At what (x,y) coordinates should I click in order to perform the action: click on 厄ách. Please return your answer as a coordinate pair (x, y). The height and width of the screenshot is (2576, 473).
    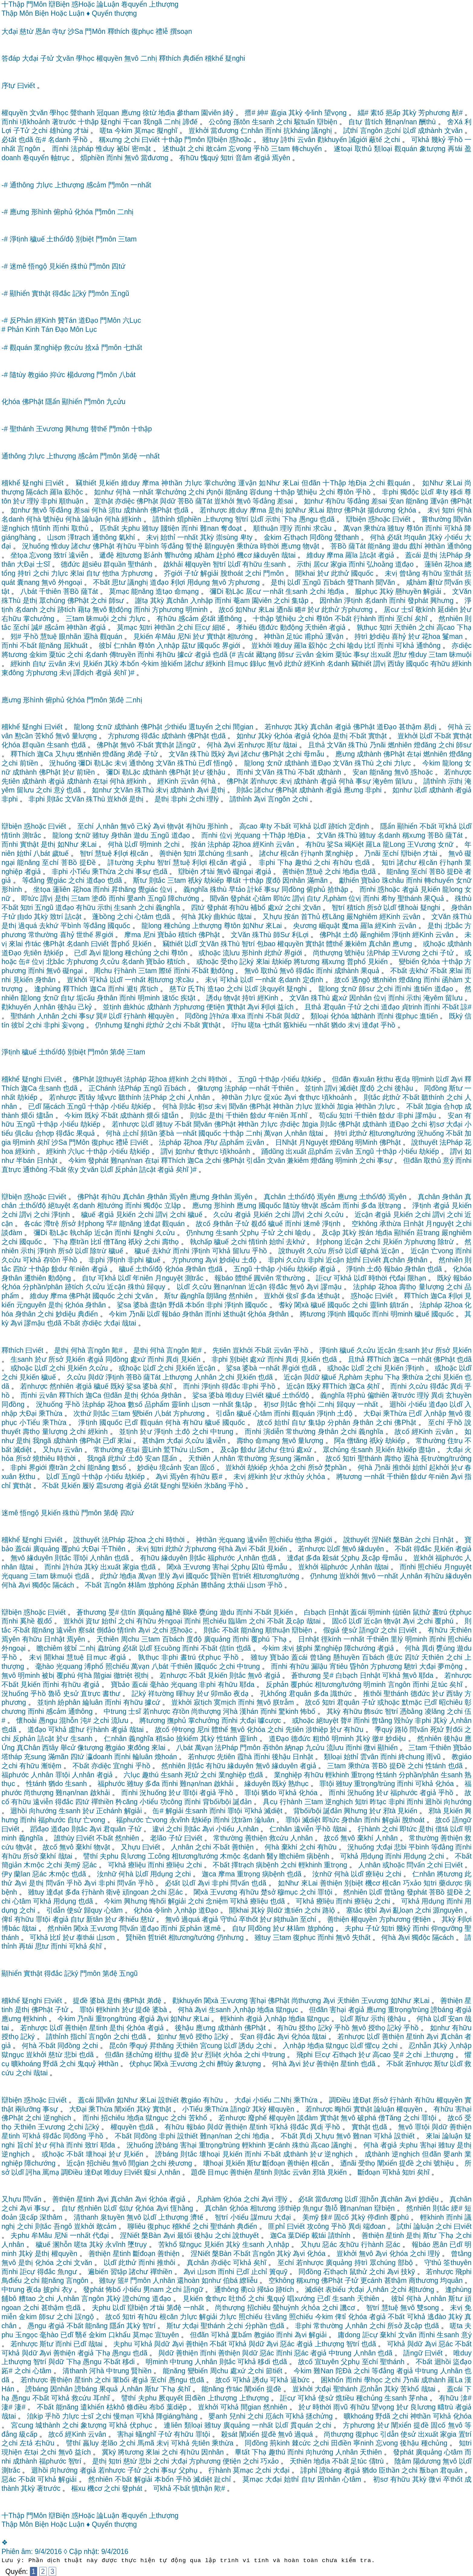
    Looking at the image, I should click on (274, 2416).